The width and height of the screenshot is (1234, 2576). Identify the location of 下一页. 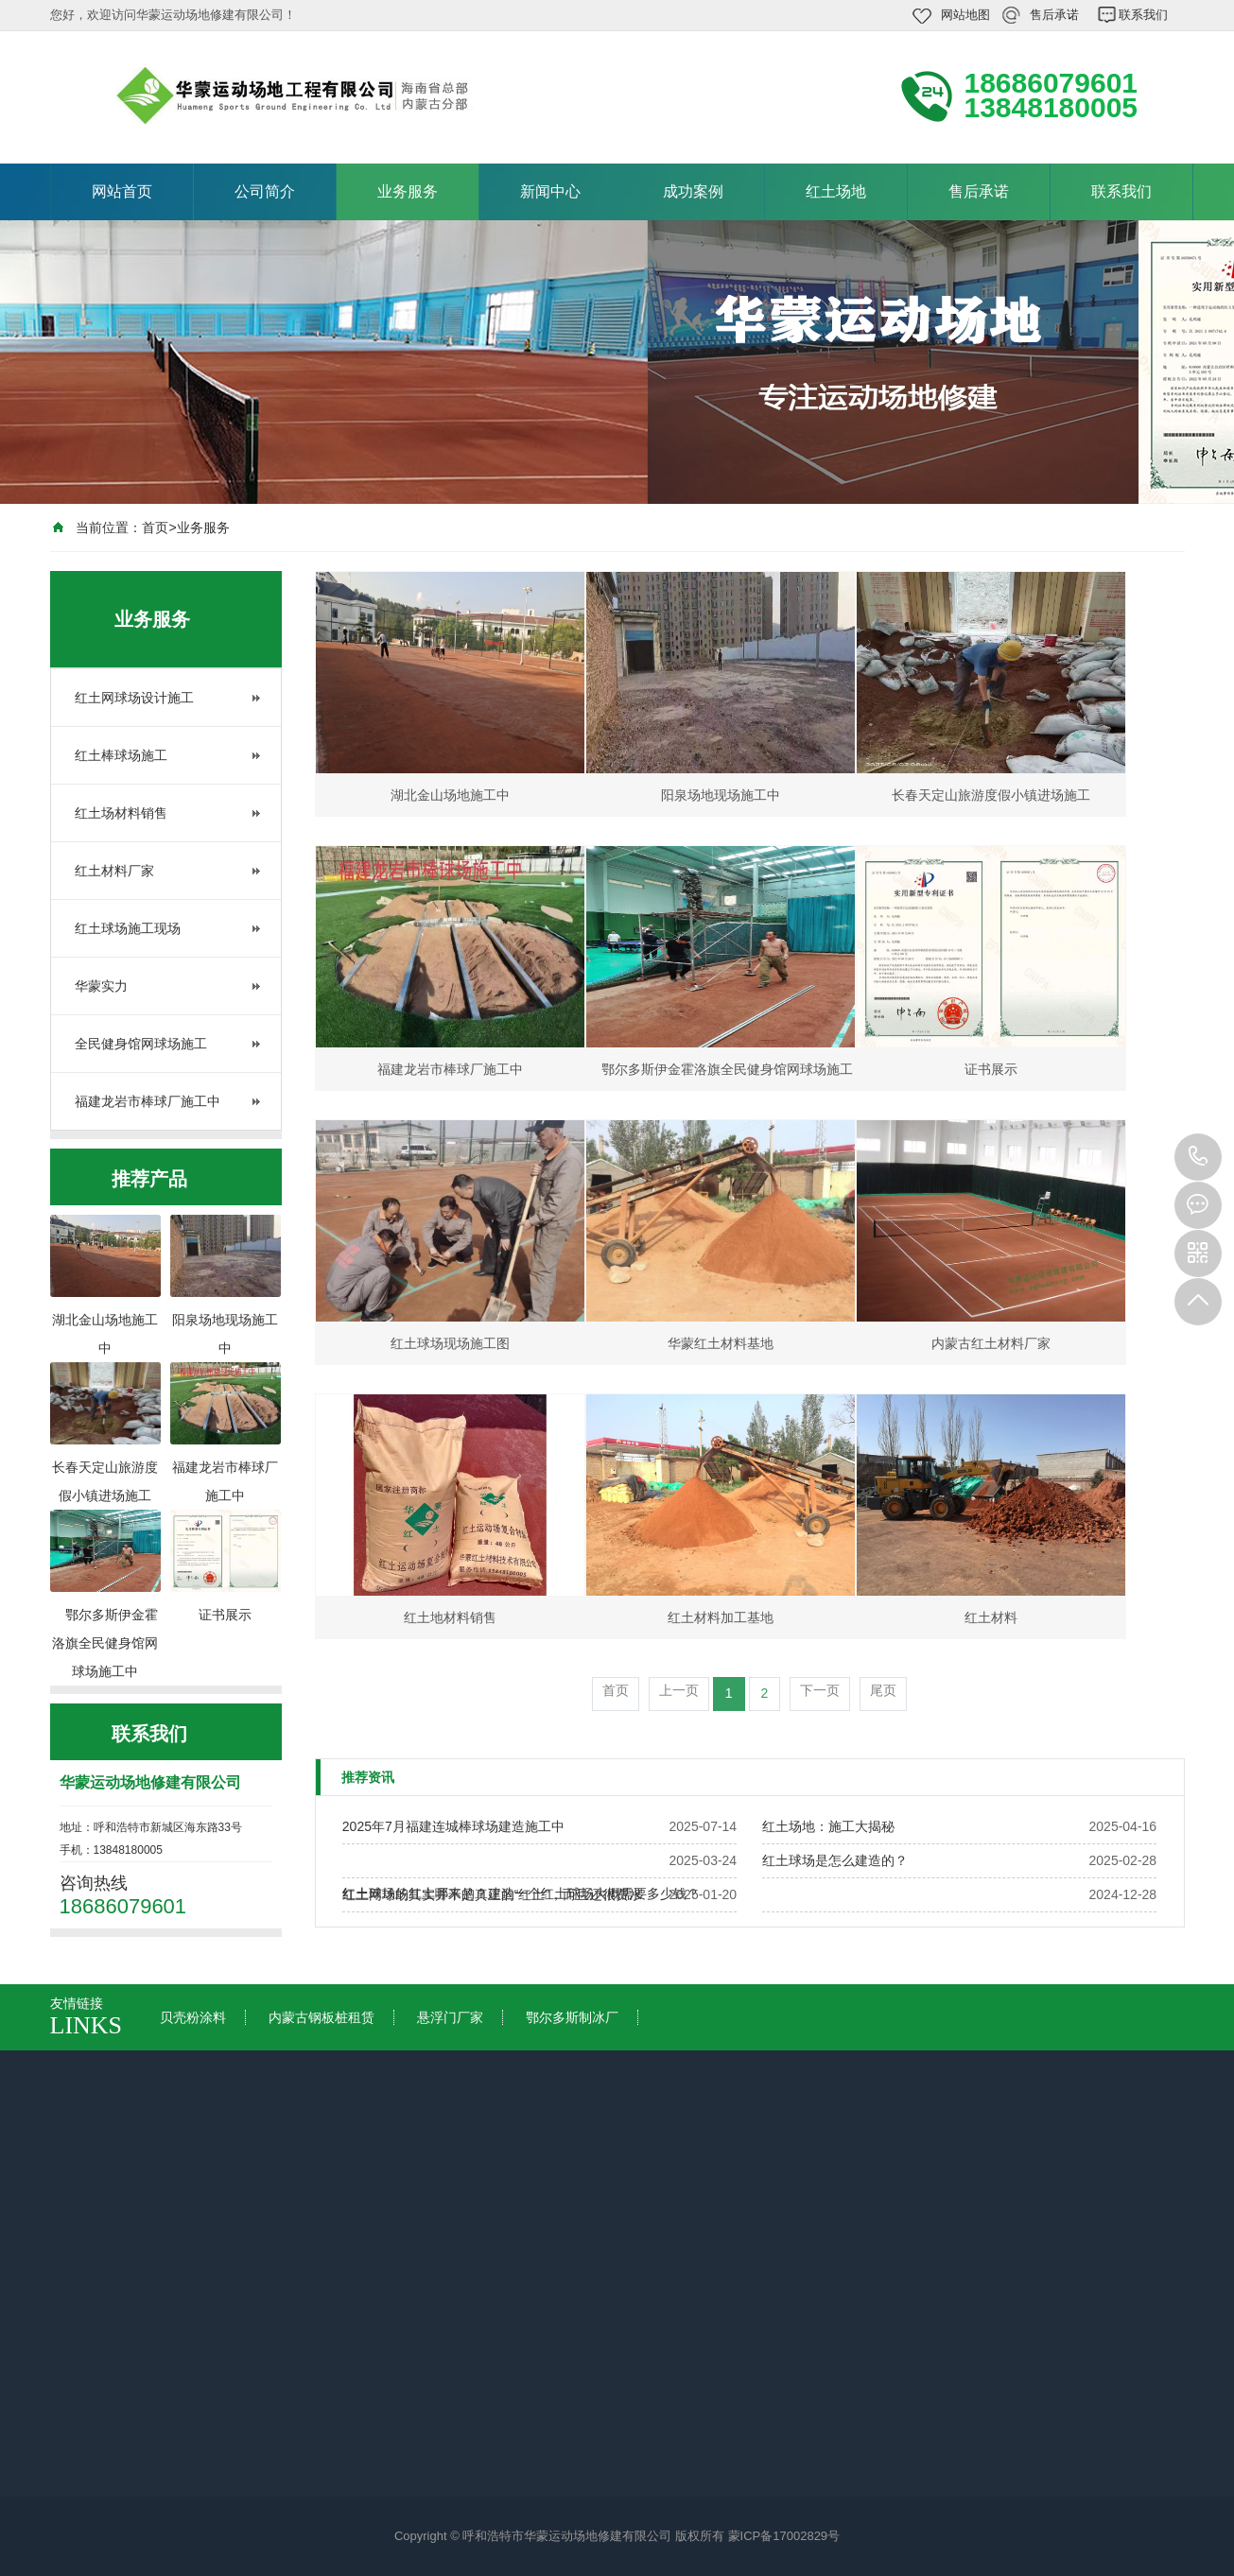
(820, 1690).